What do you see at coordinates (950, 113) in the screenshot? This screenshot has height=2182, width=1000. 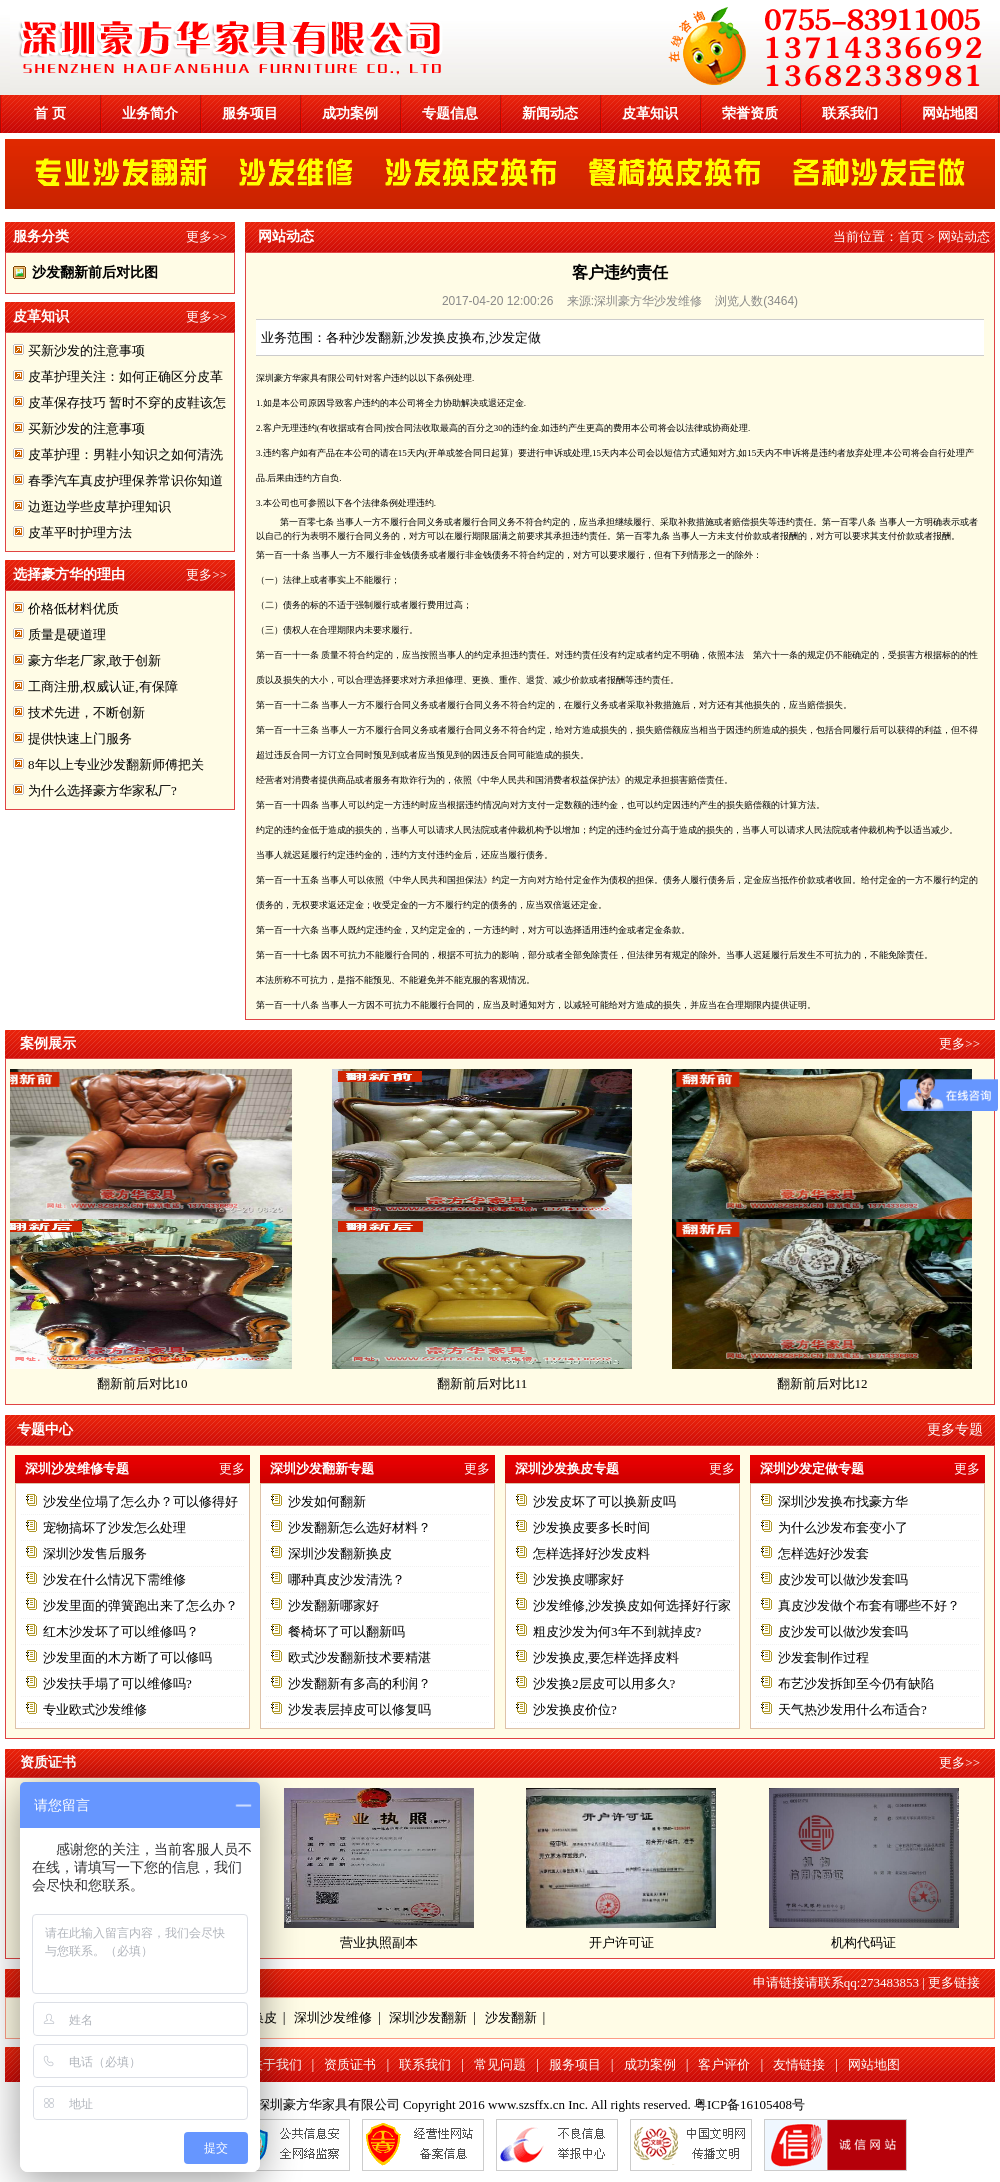 I see `网站地图` at bounding box center [950, 113].